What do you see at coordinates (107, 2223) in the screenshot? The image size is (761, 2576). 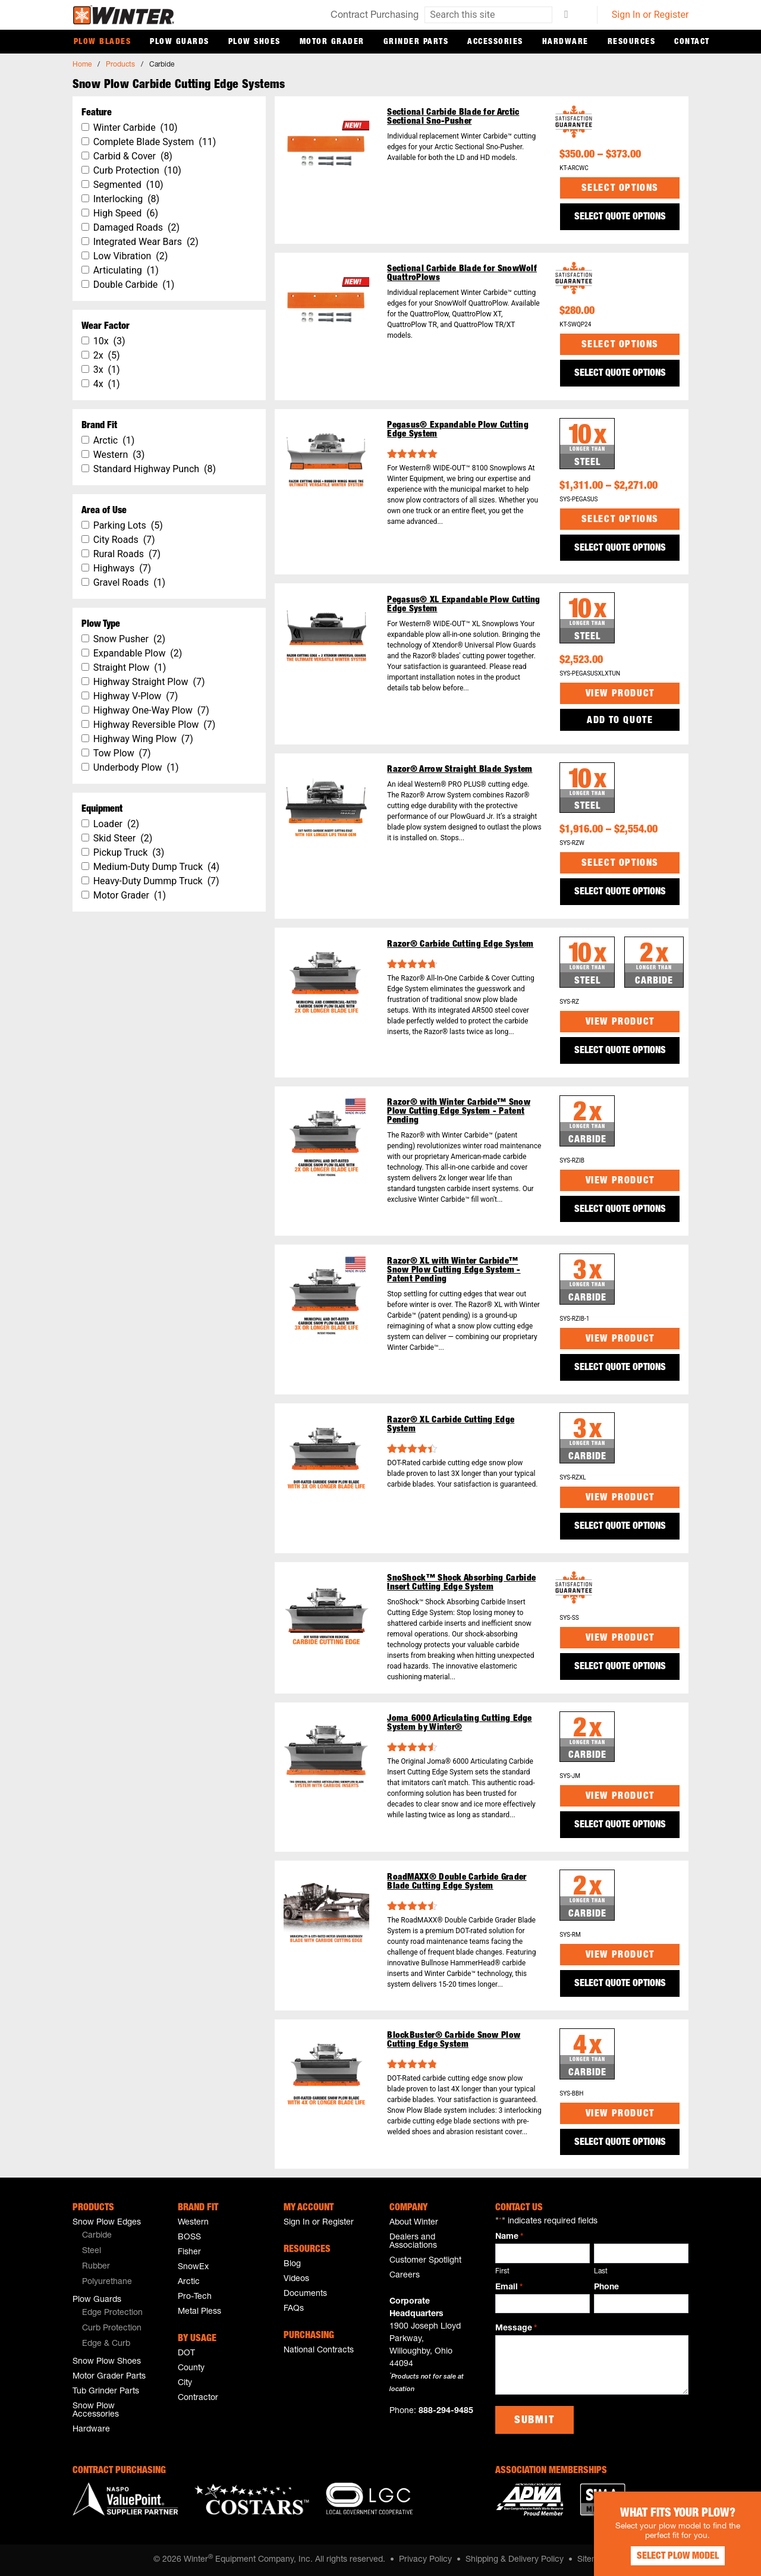 I see `Snow Plow Edges` at bounding box center [107, 2223].